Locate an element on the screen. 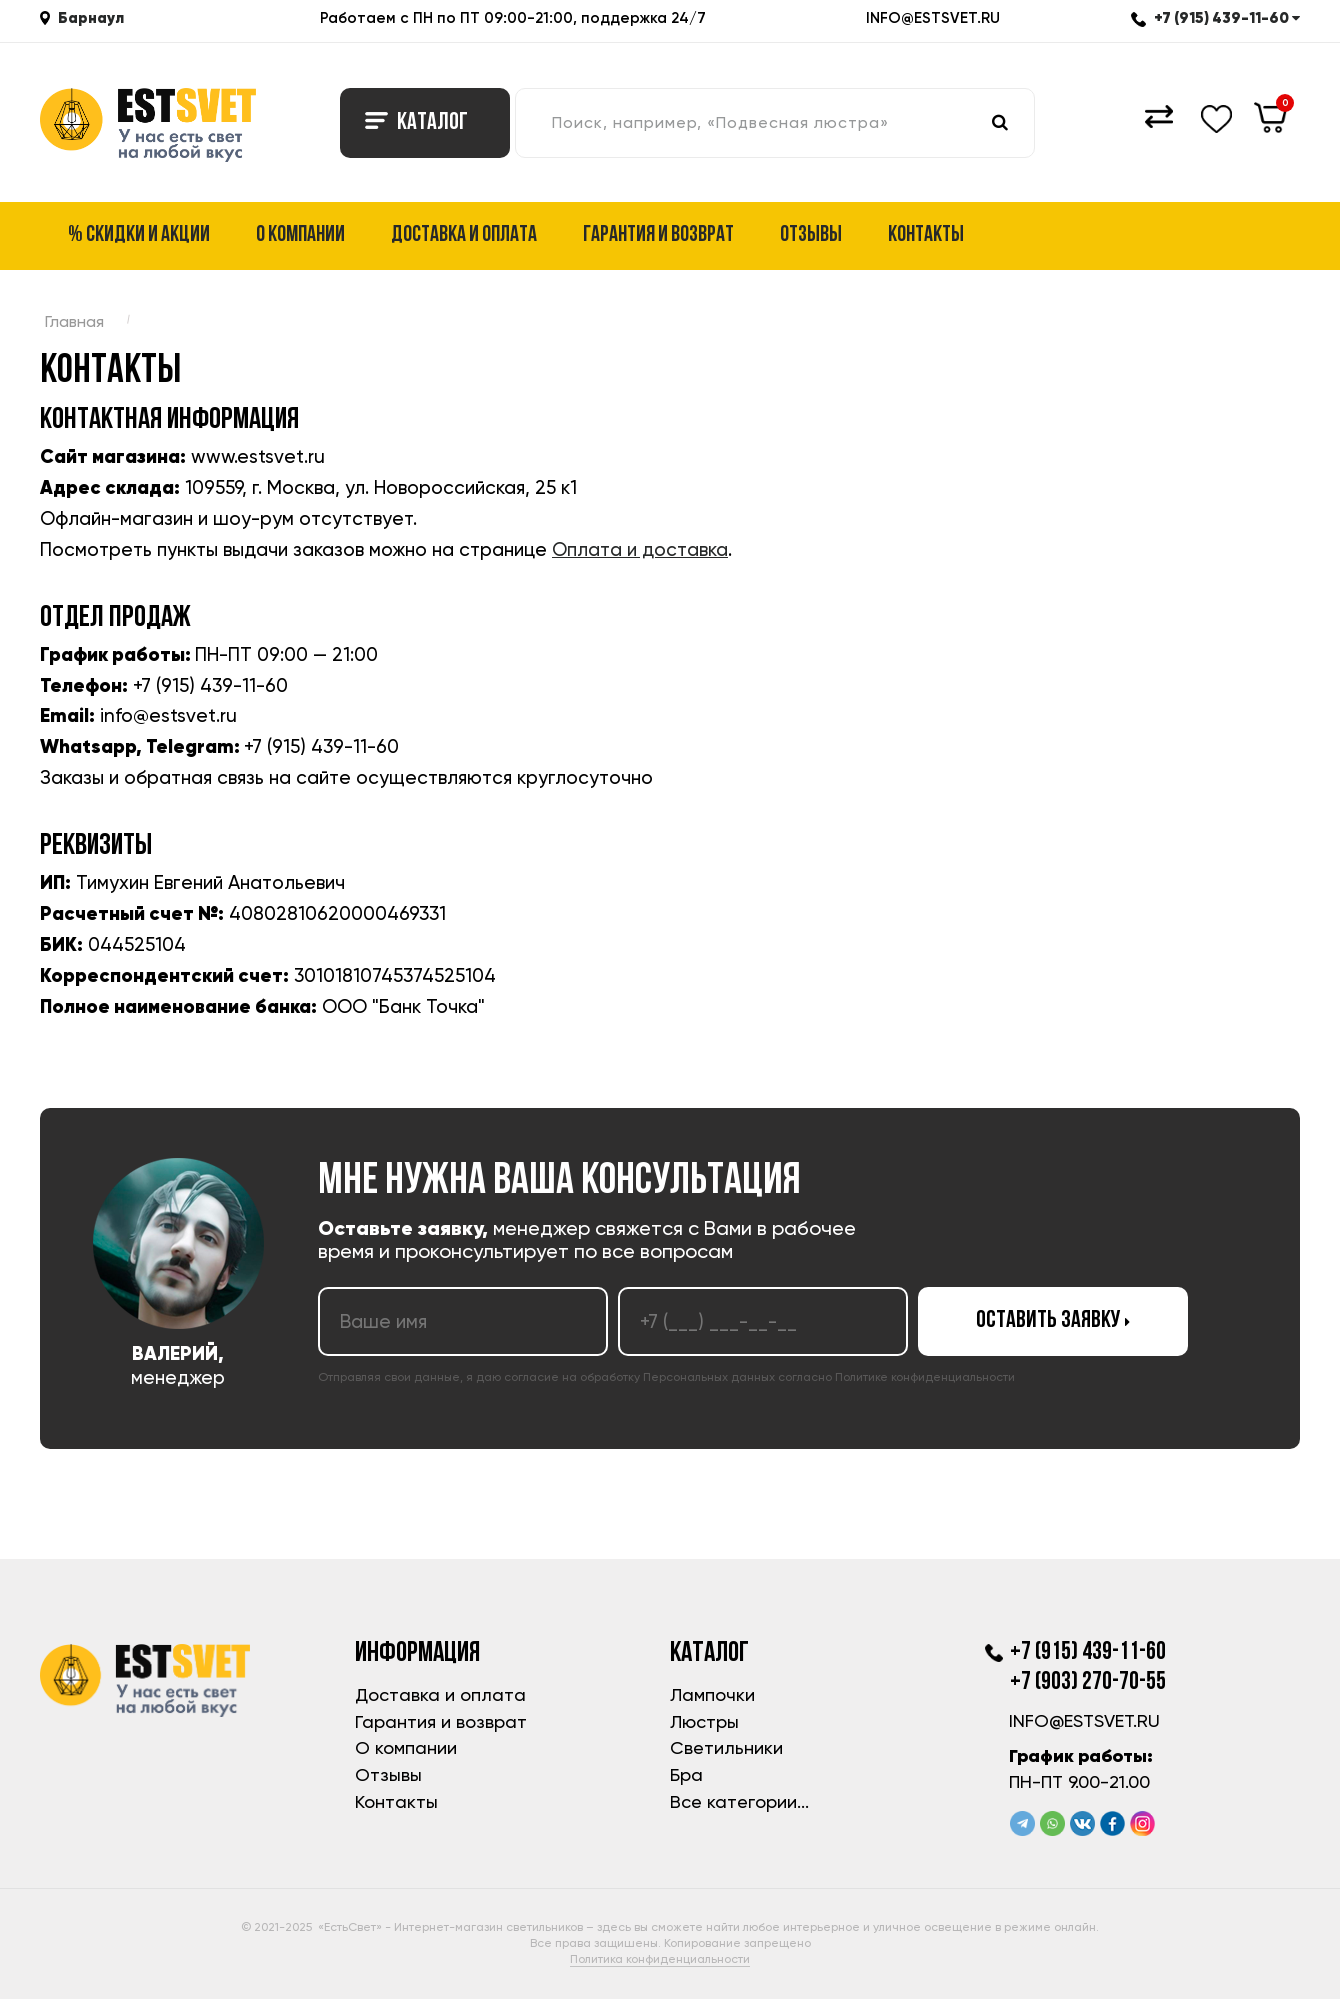 The width and height of the screenshot is (1340, 1999). Бра is located at coordinates (686, 1774).